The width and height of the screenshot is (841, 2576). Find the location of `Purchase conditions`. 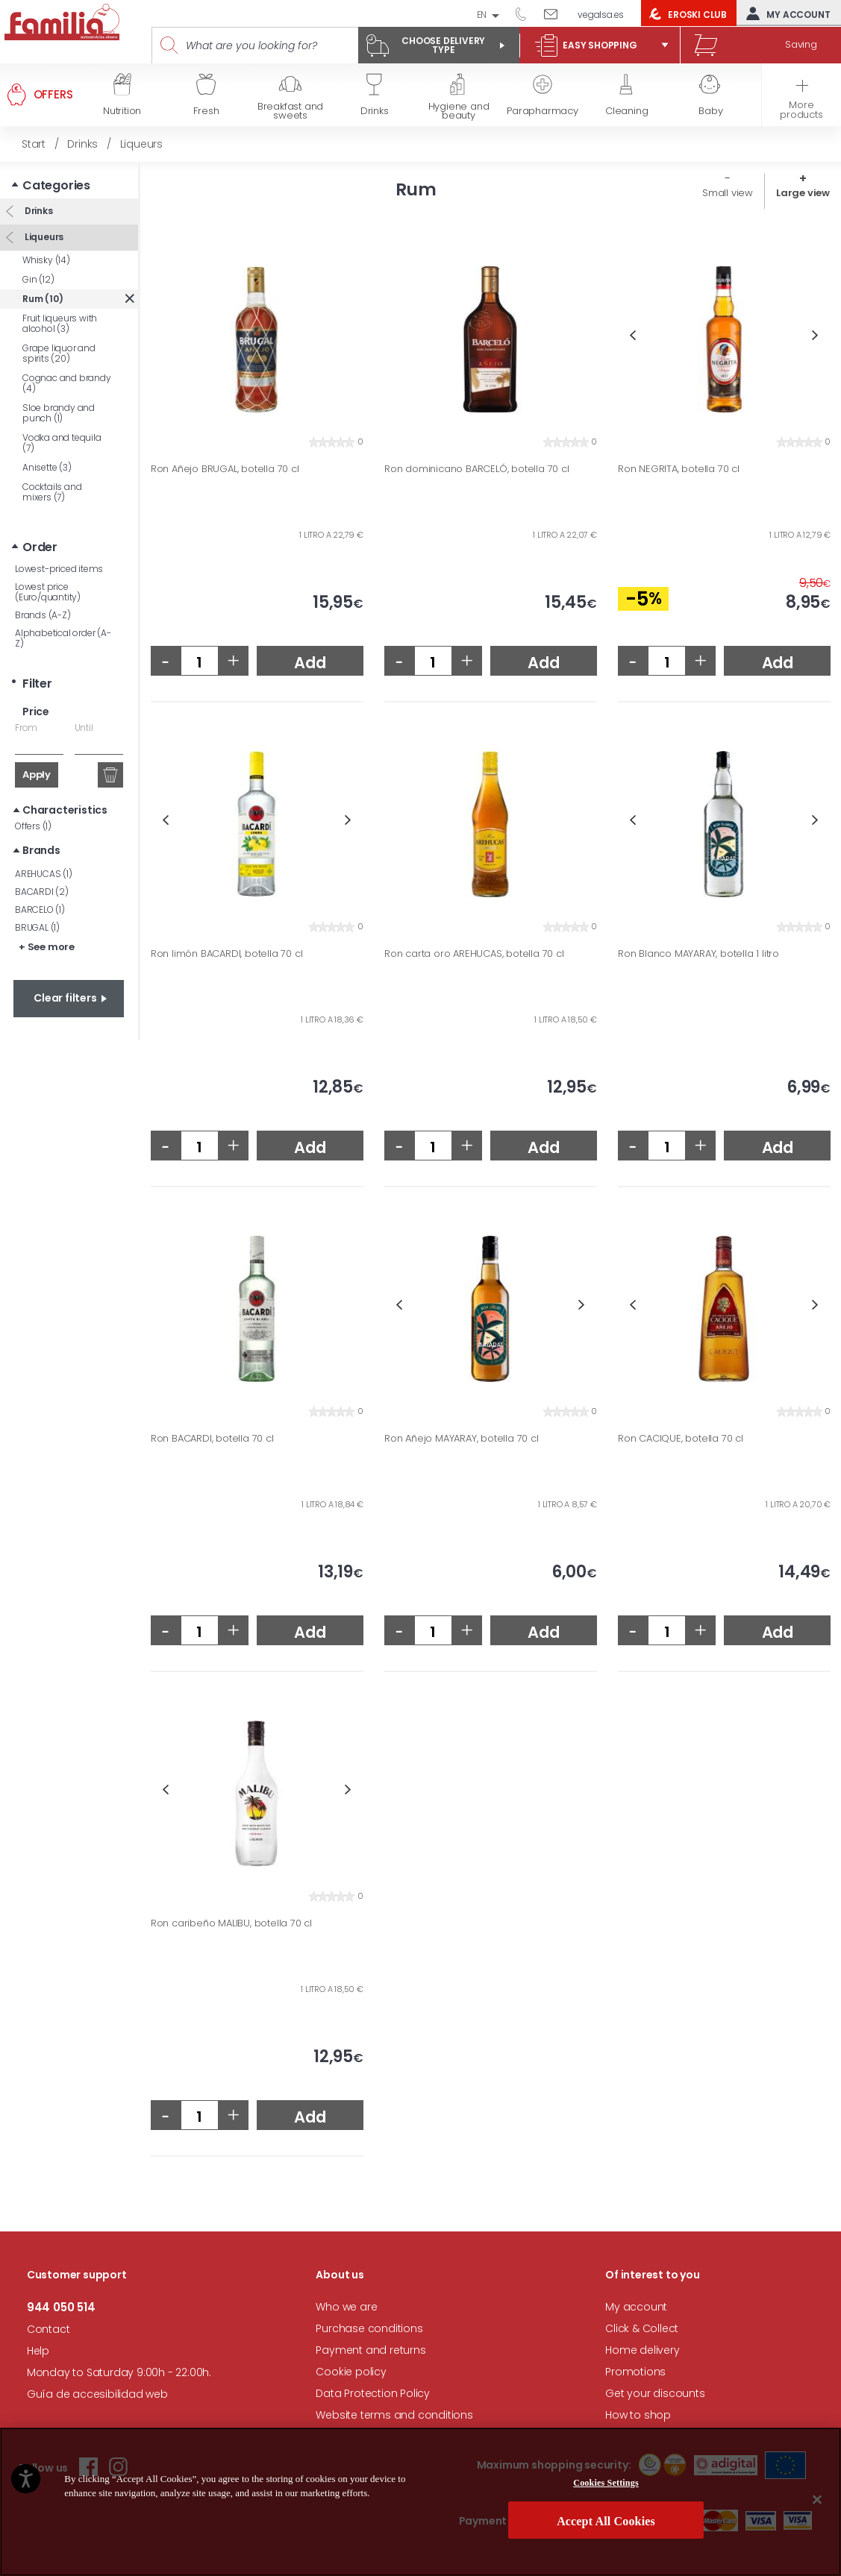

Purchase conditions is located at coordinates (369, 2328).